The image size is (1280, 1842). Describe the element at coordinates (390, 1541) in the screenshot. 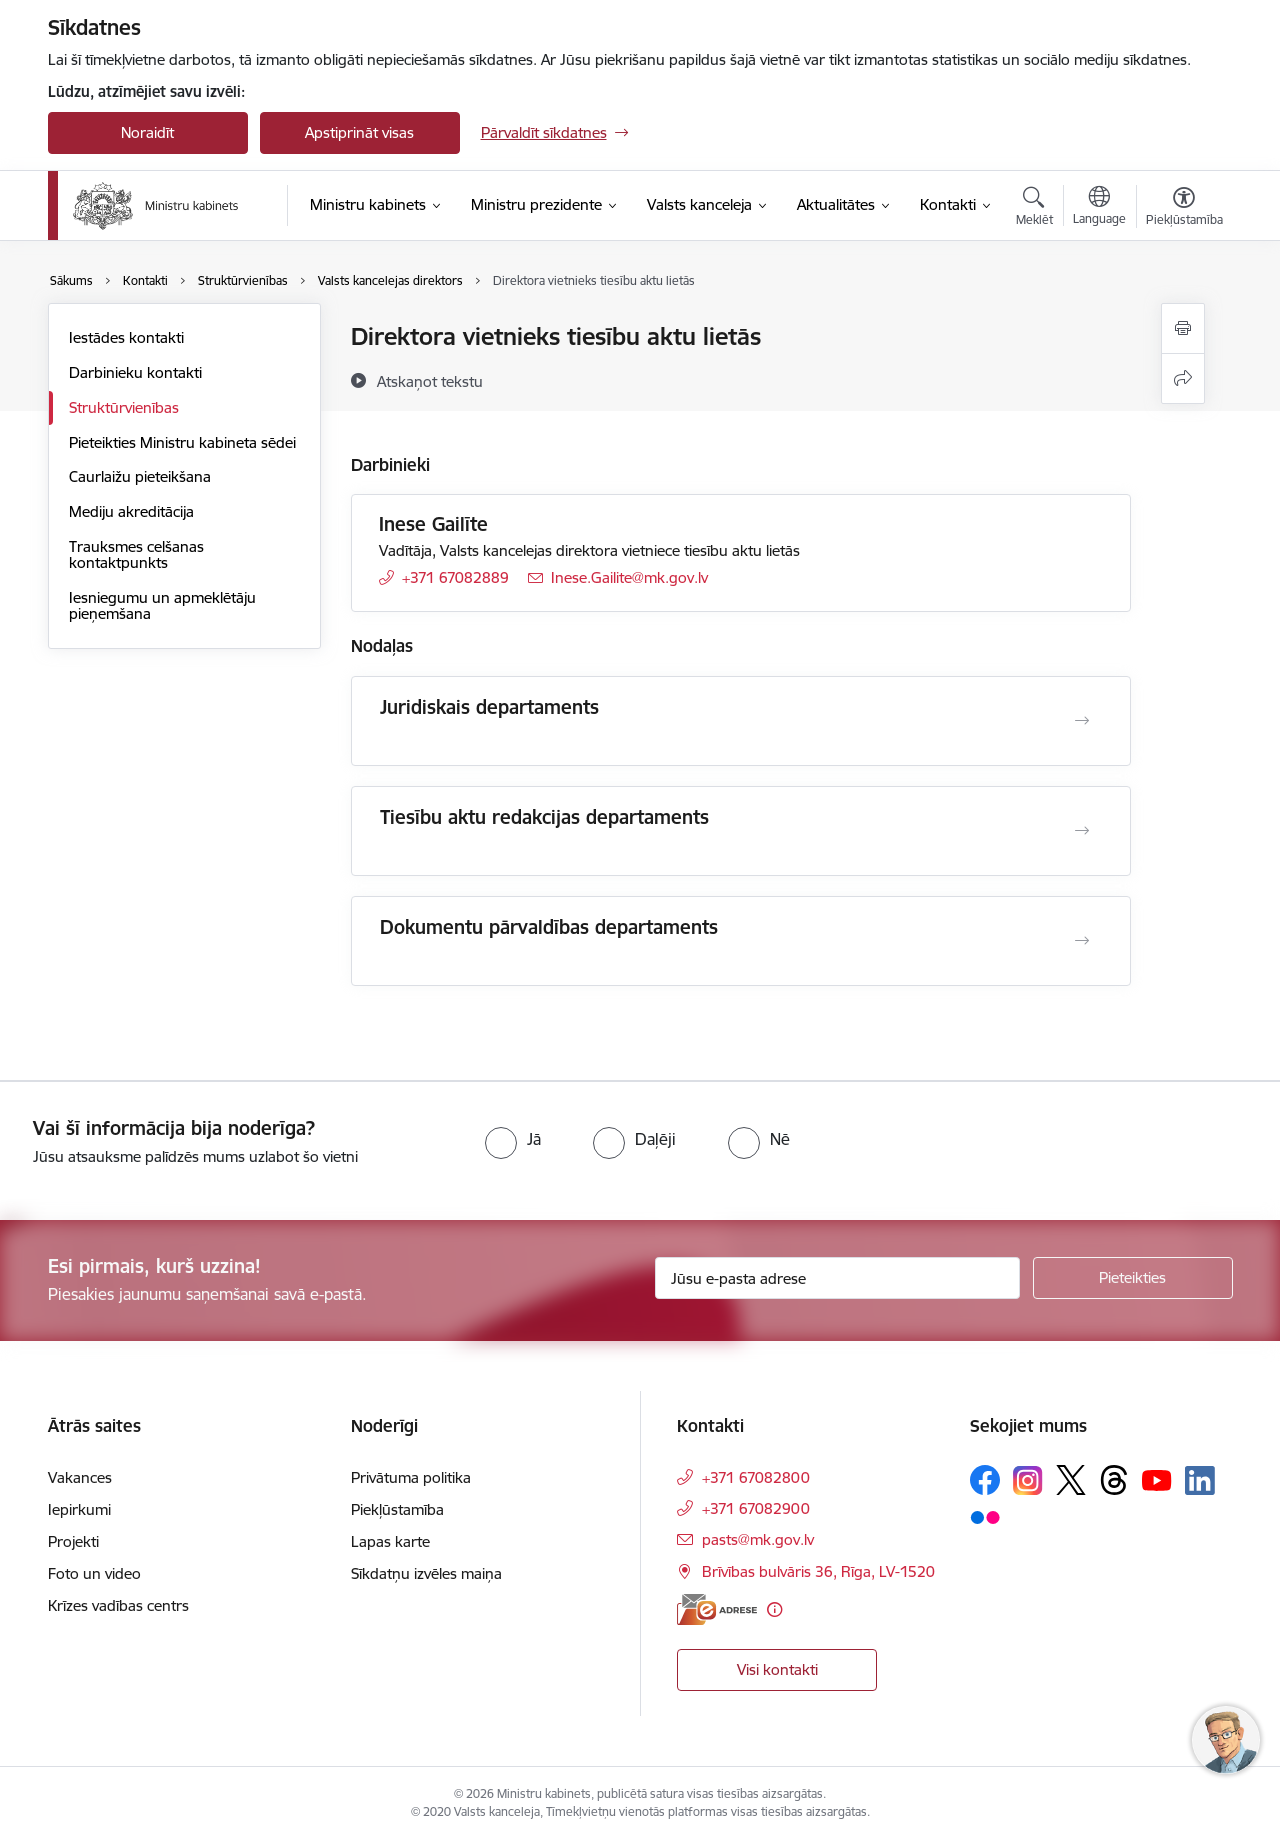

I see `Lapas karte` at that location.